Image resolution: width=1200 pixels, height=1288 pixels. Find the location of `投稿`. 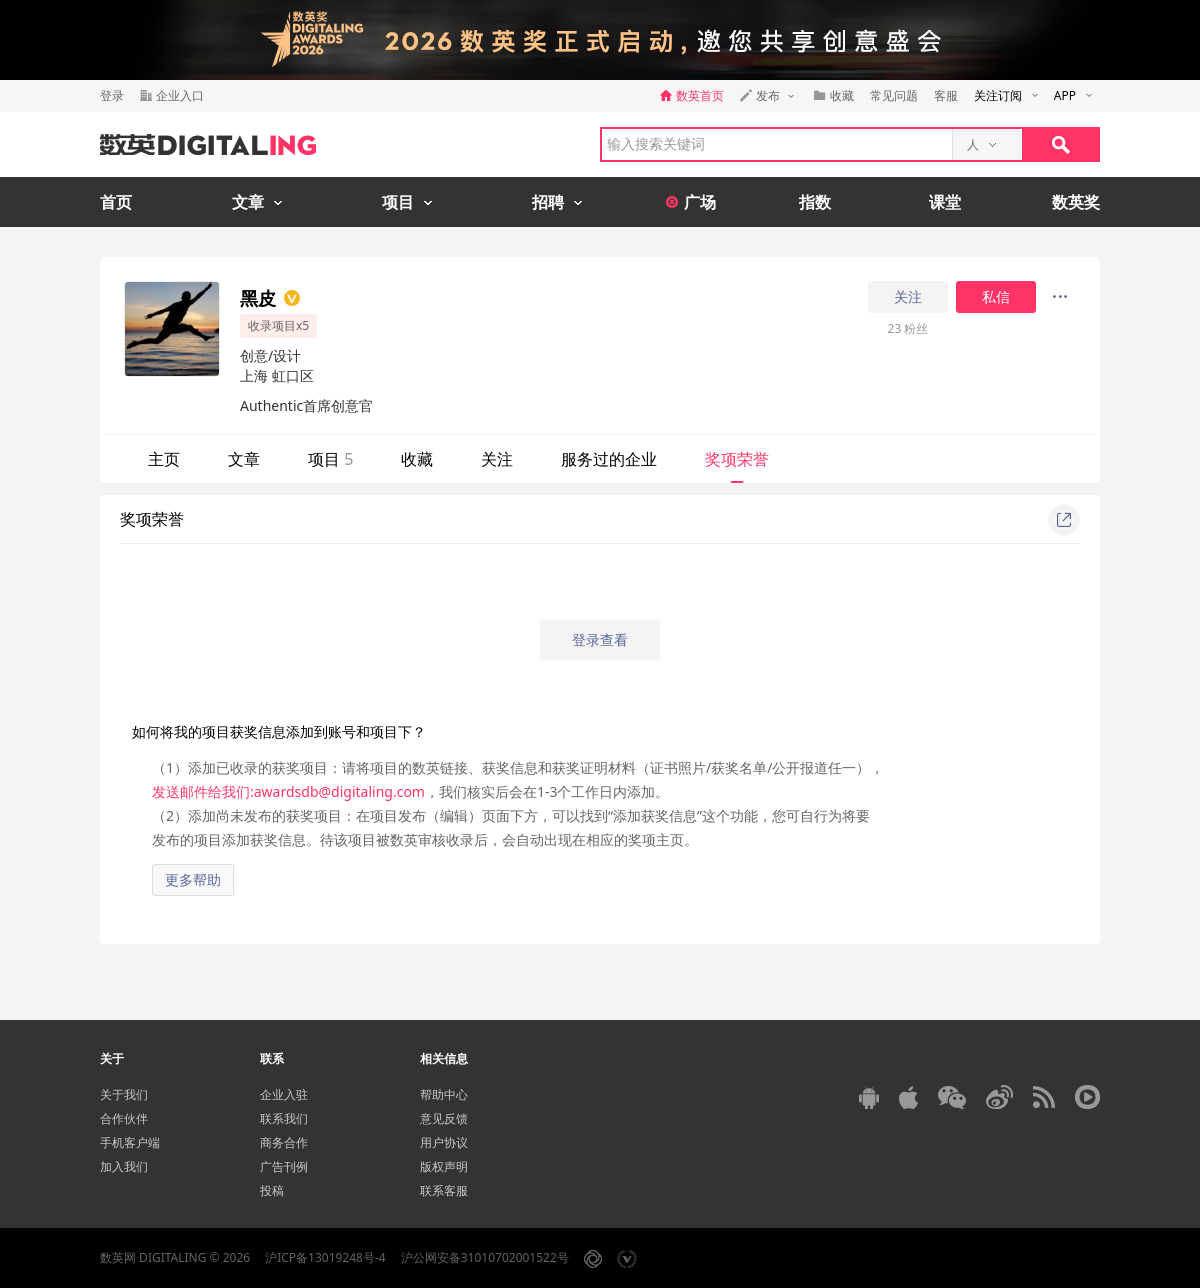

投稿 is located at coordinates (272, 1190).